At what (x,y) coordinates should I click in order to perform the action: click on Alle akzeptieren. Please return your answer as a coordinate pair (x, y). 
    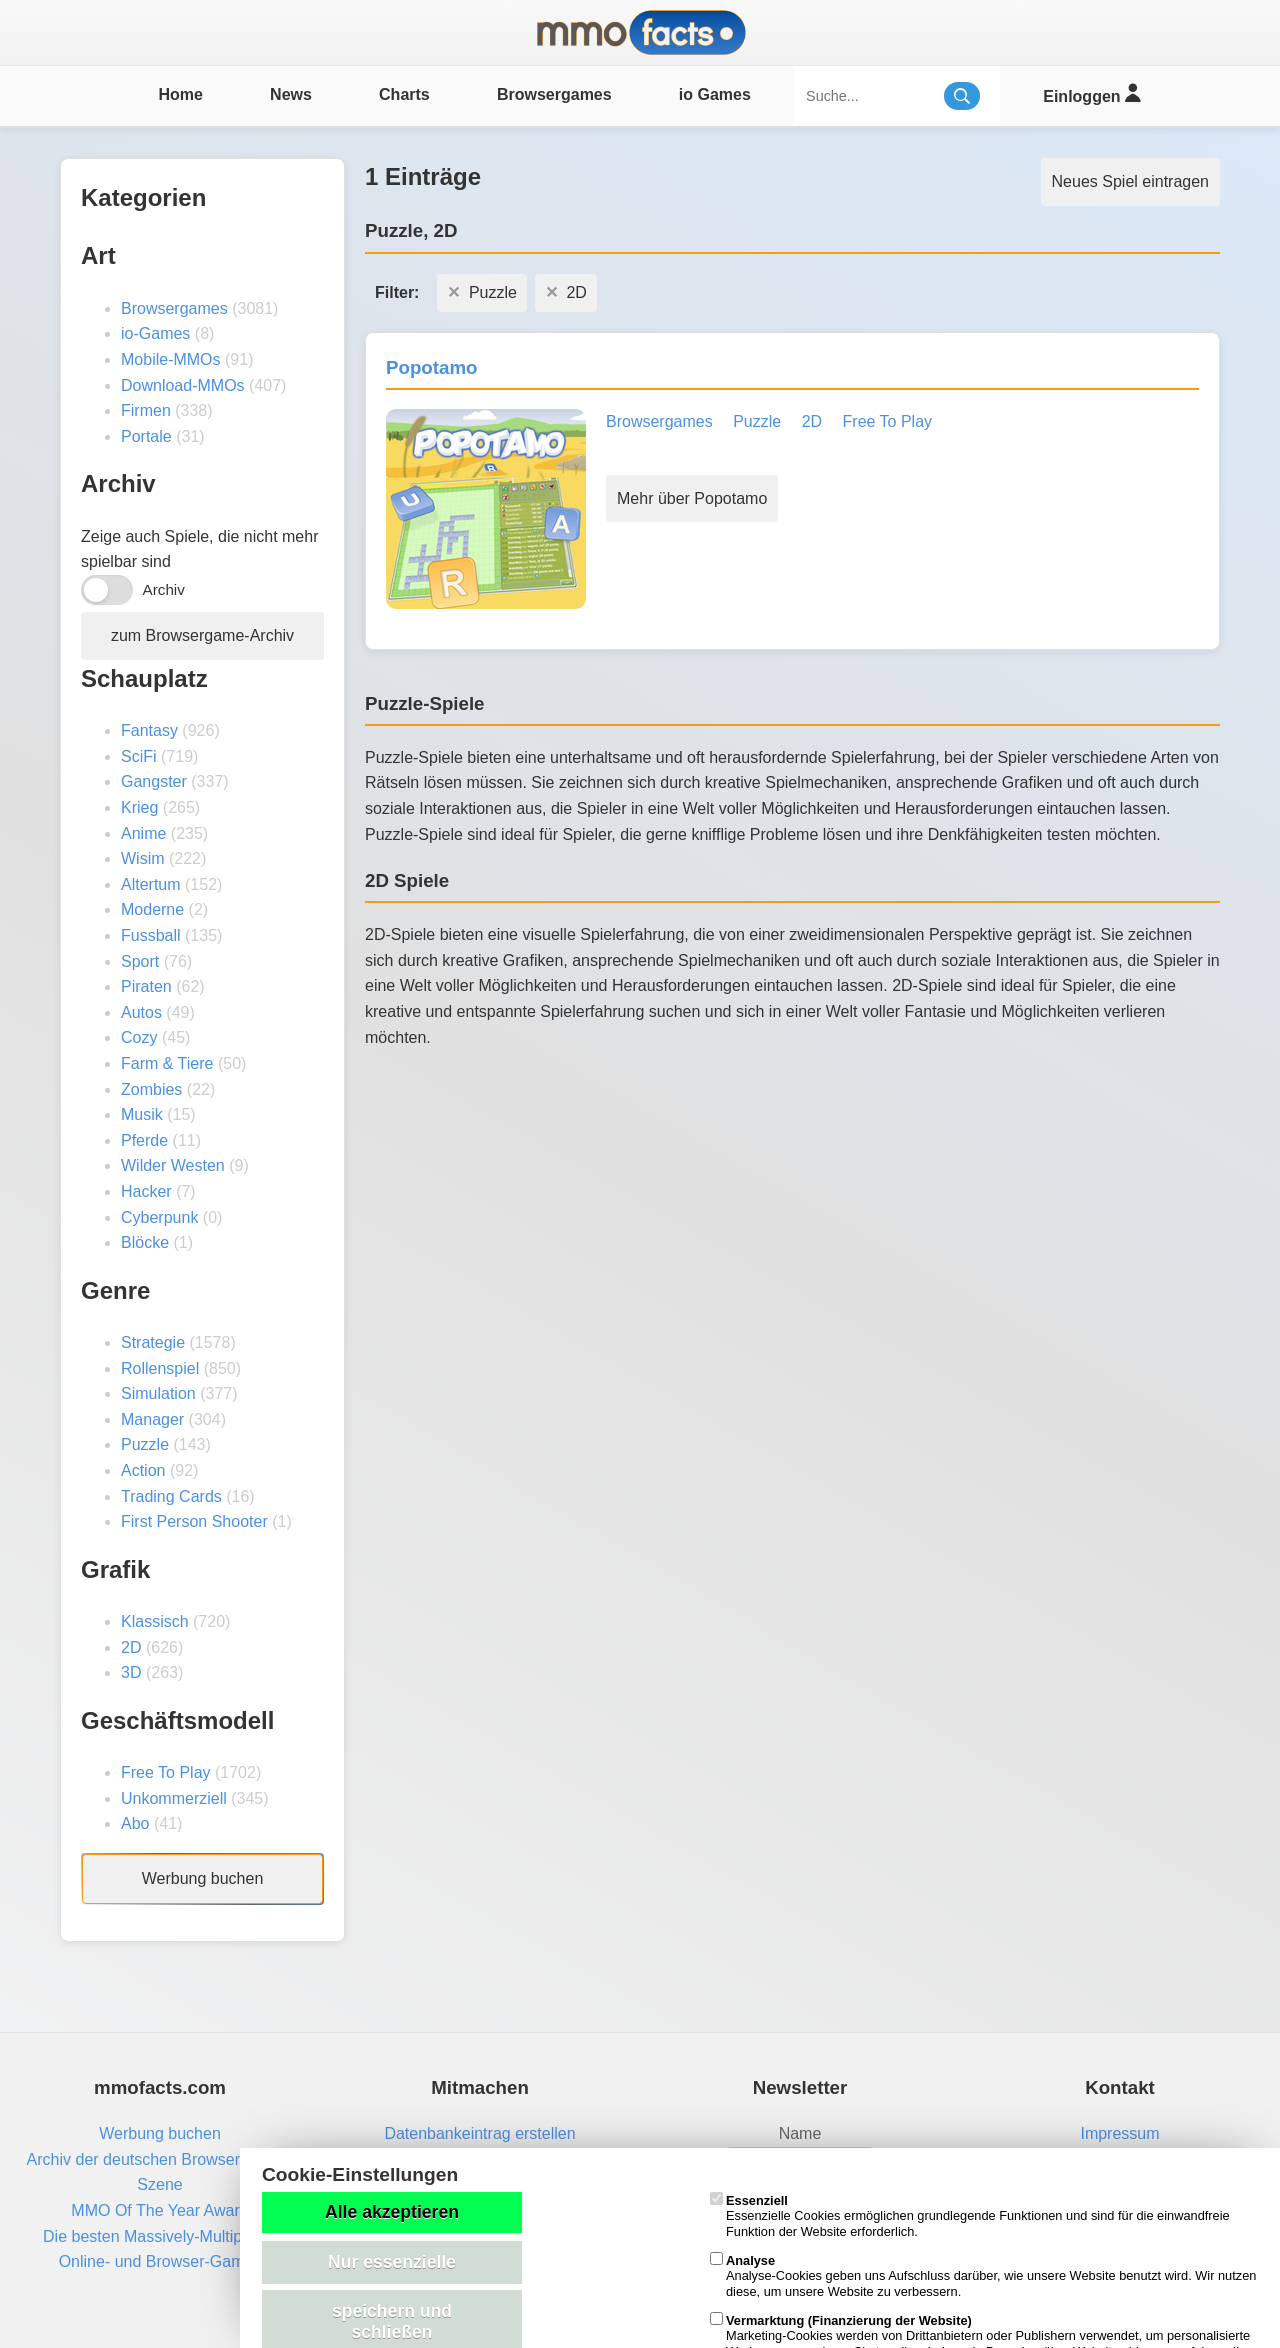
    Looking at the image, I should click on (392, 2212).